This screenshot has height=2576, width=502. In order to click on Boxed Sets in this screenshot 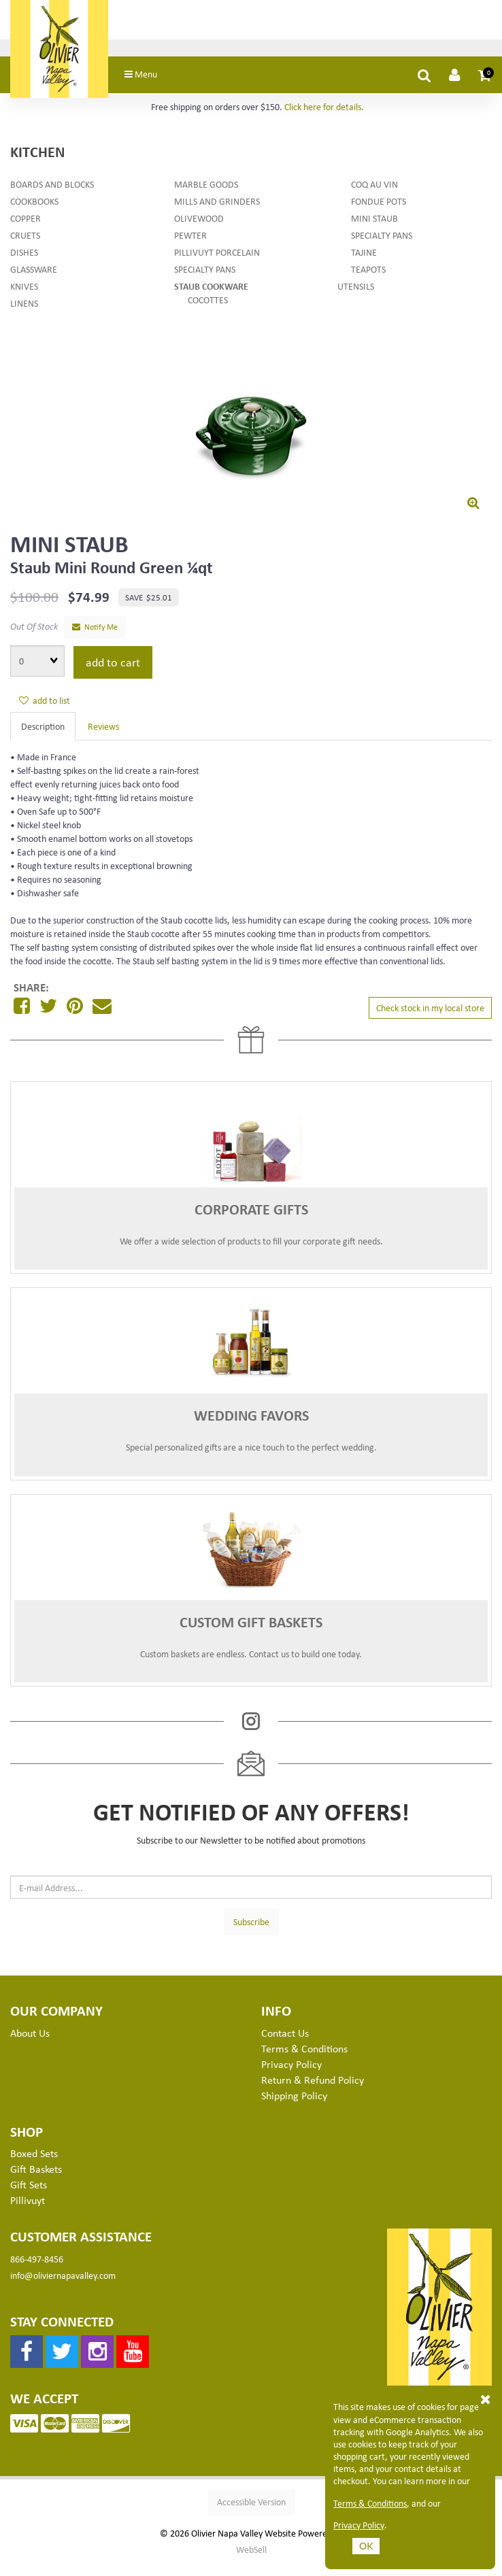, I will do `click(34, 2164)`.